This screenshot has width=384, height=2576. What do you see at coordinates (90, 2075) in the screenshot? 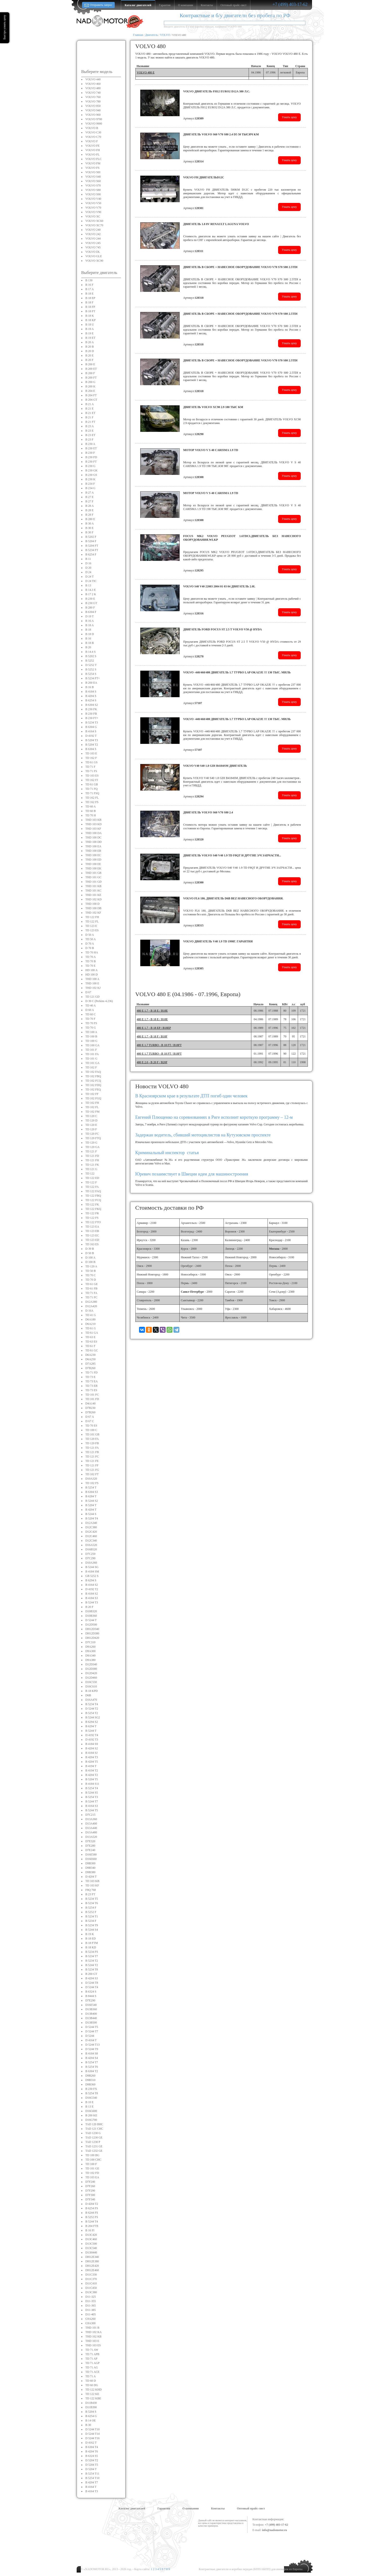
I see `D9B260` at bounding box center [90, 2075].